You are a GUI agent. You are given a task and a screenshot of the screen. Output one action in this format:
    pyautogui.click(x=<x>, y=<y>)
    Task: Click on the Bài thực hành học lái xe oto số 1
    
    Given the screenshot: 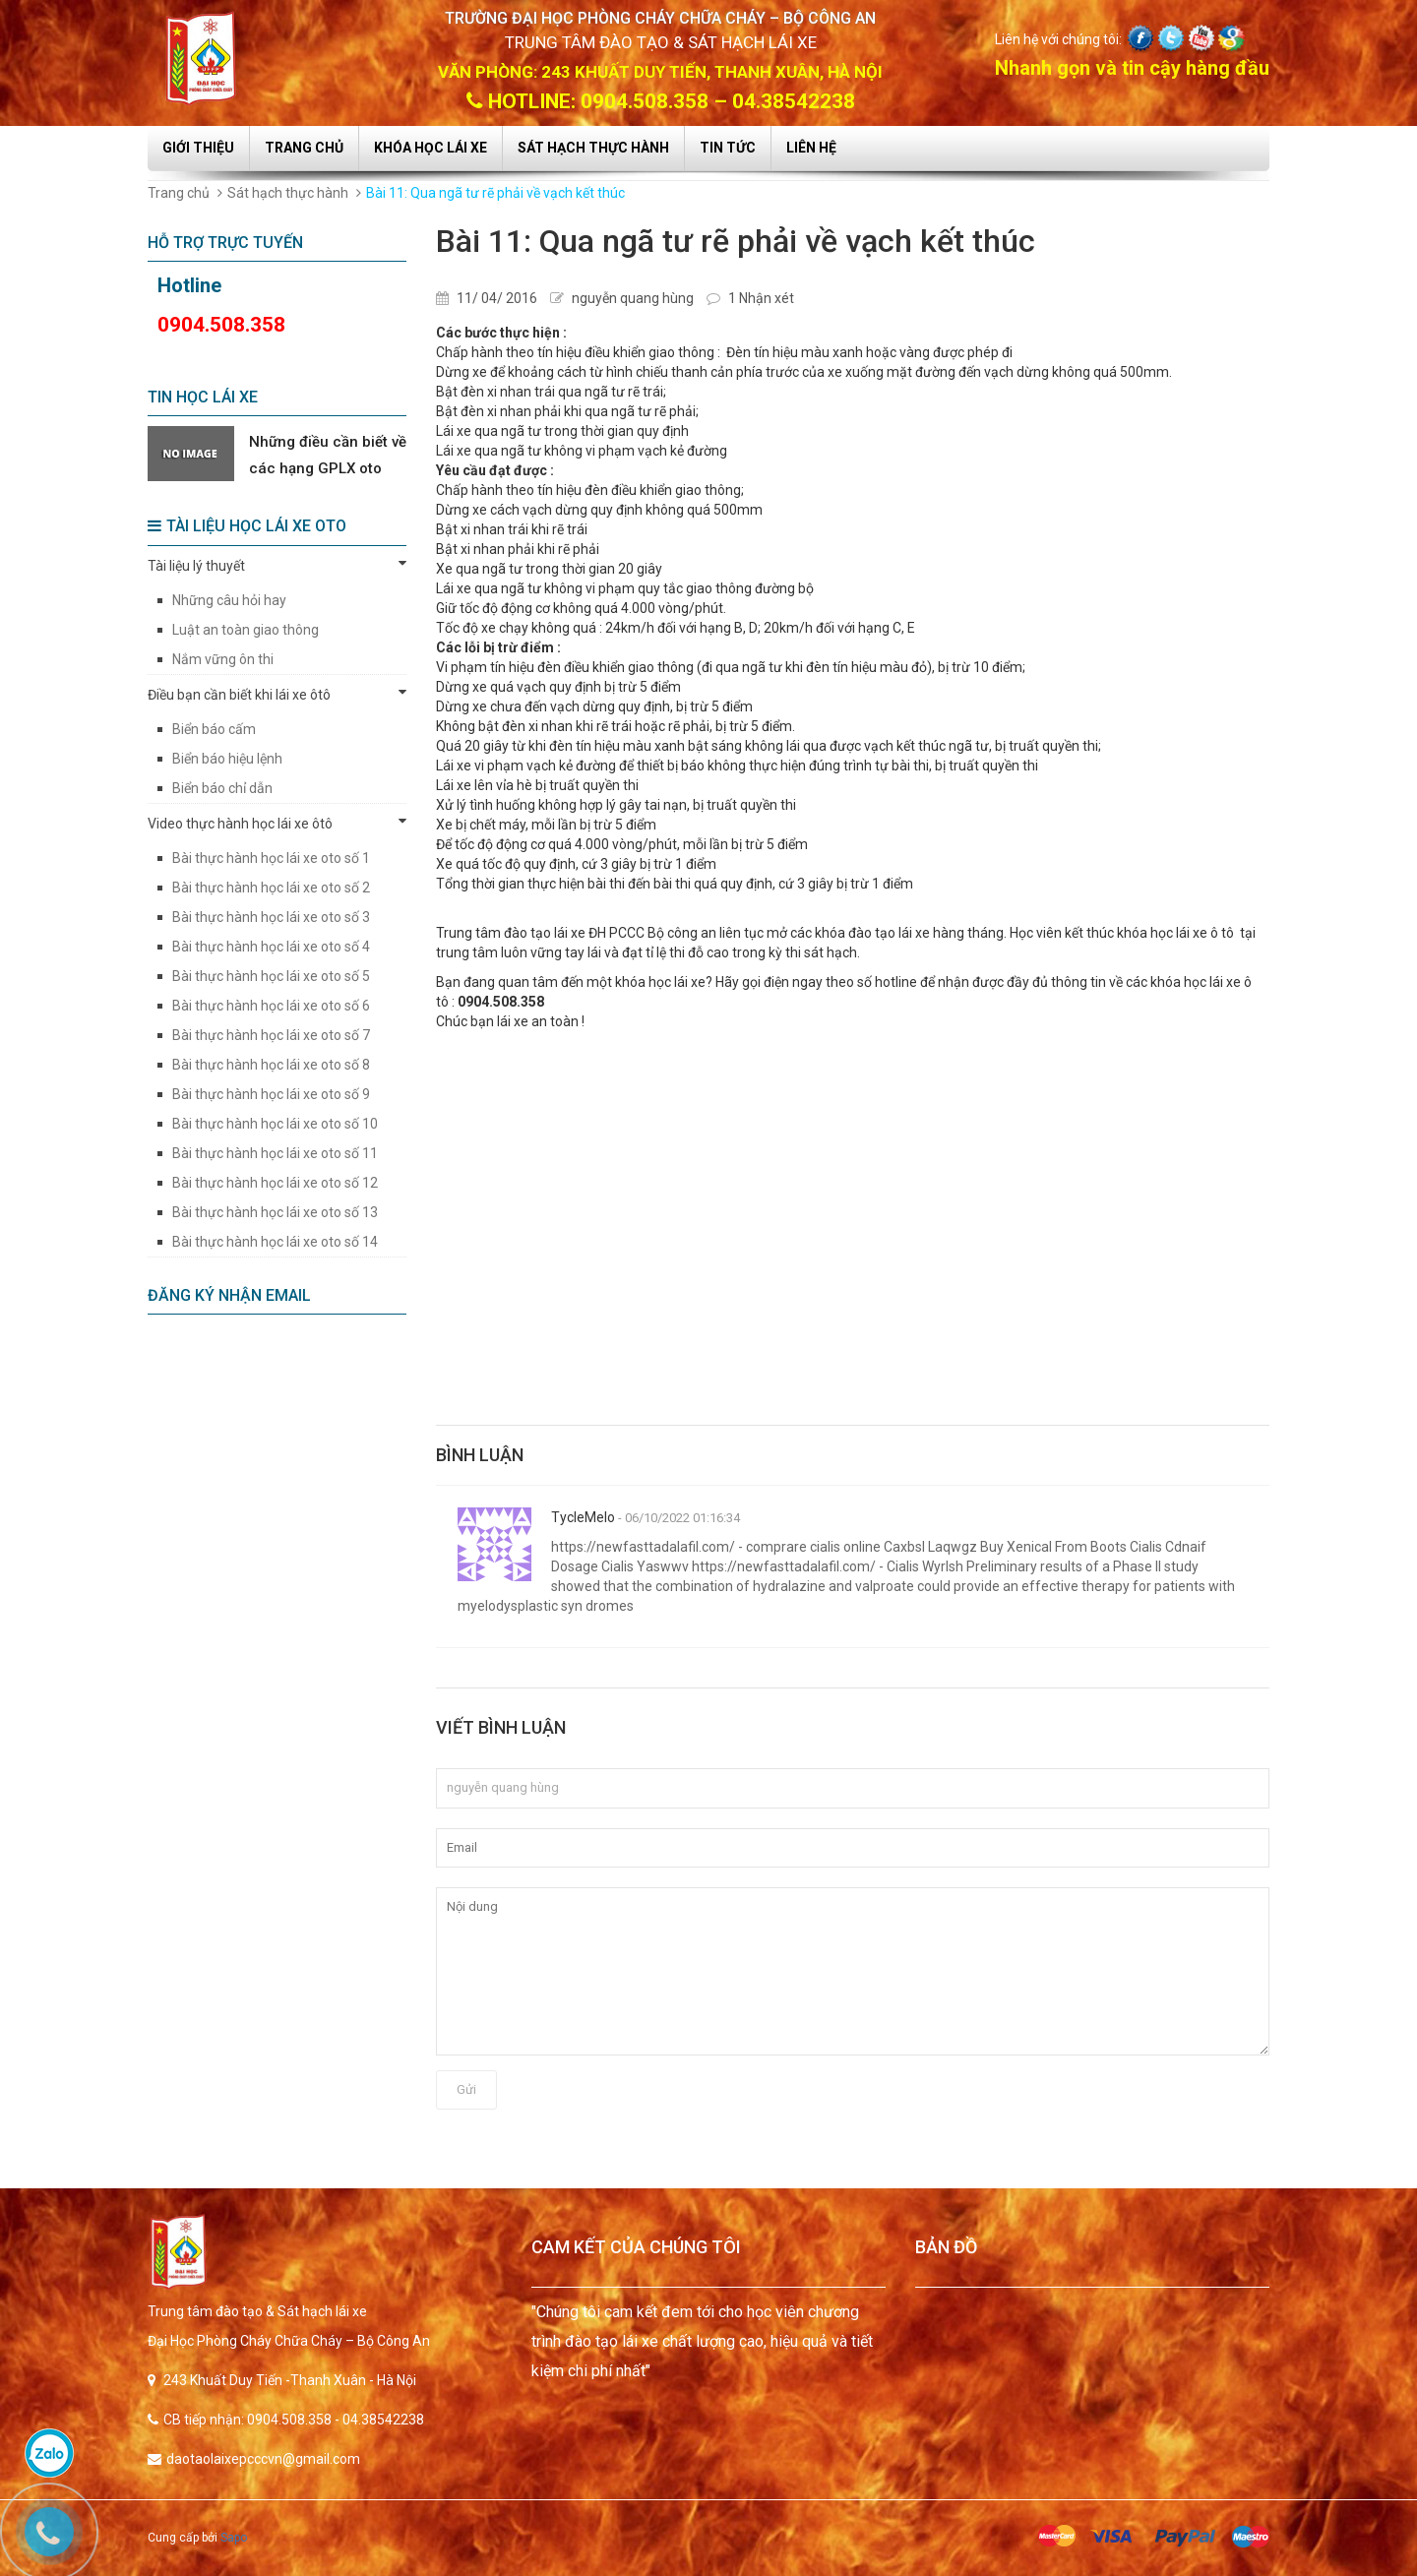 What is the action you would take?
    pyautogui.click(x=271, y=858)
    